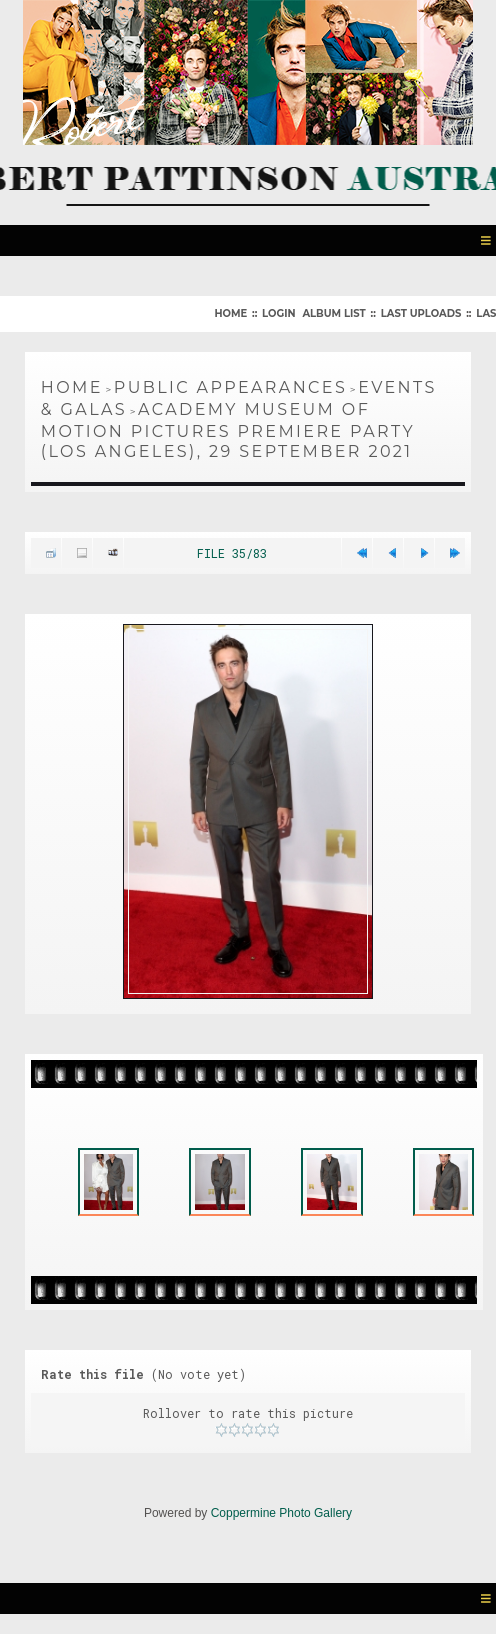  Describe the element at coordinates (421, 313) in the screenshot. I see `Last uploads` at that location.